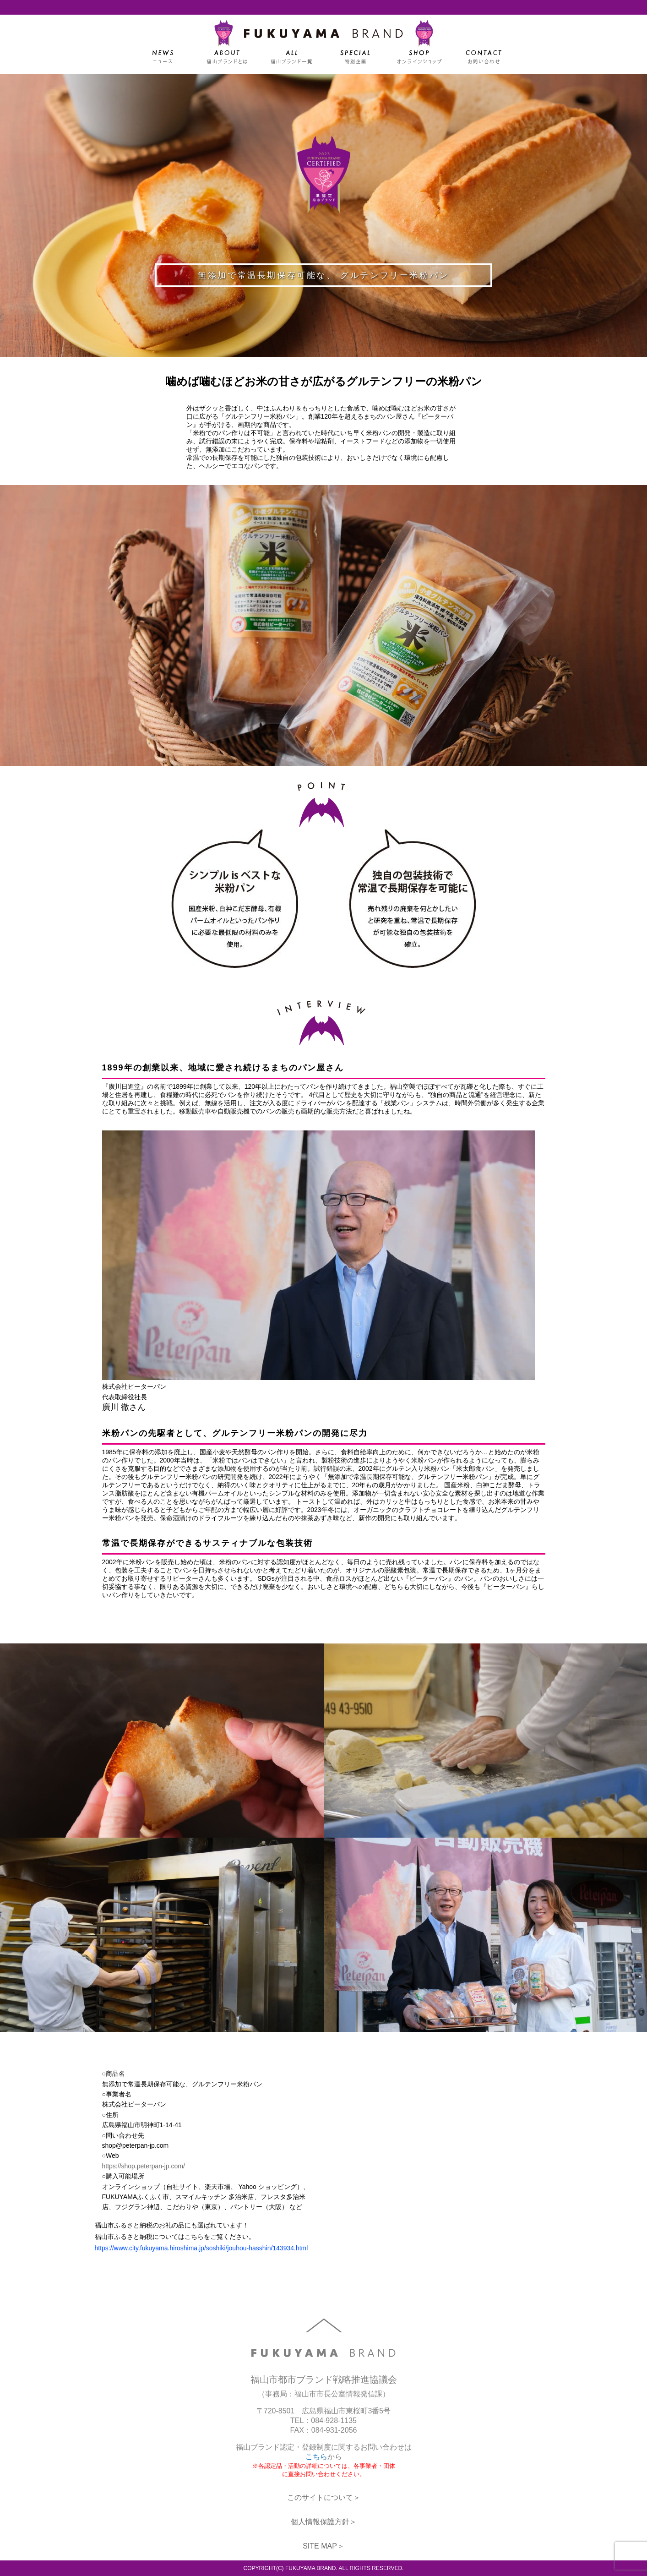 The width and height of the screenshot is (647, 2576). Describe the element at coordinates (201, 2248) in the screenshot. I see `https://www.city.fukuyama.hiroshima.jp/soshiki/jouhou-hasshin/143934.html` at that location.